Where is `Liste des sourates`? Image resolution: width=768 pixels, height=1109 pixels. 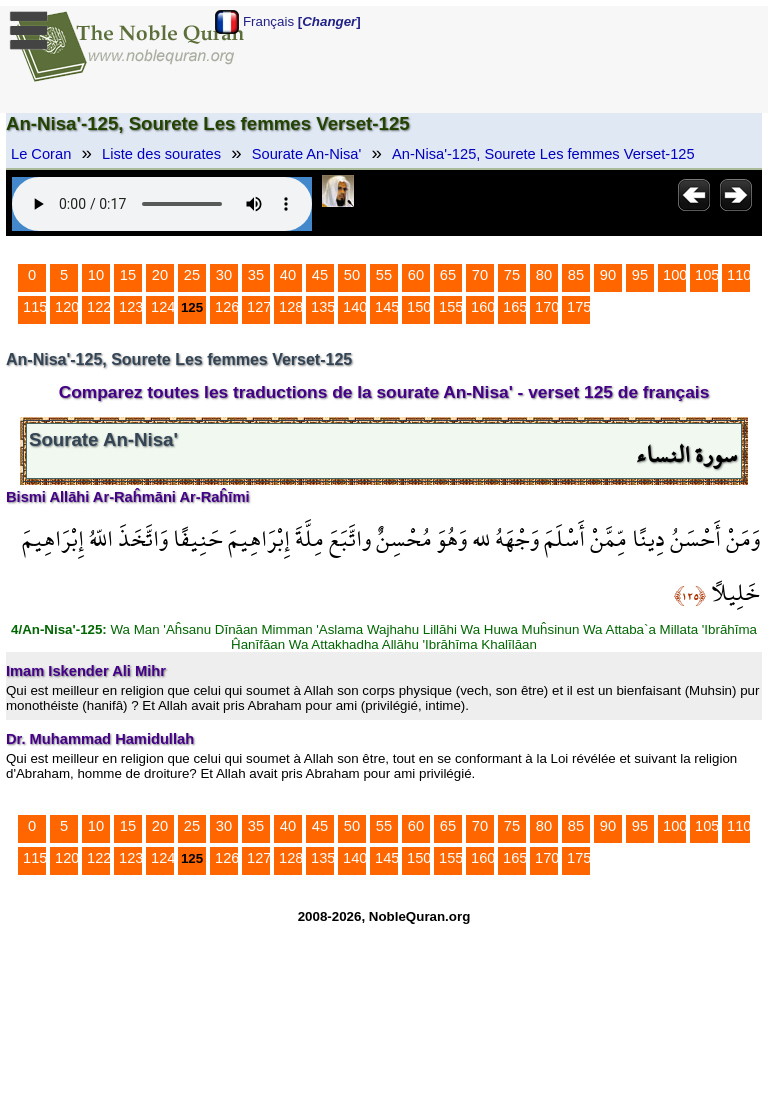 Liste des sourates is located at coordinates (161, 154).